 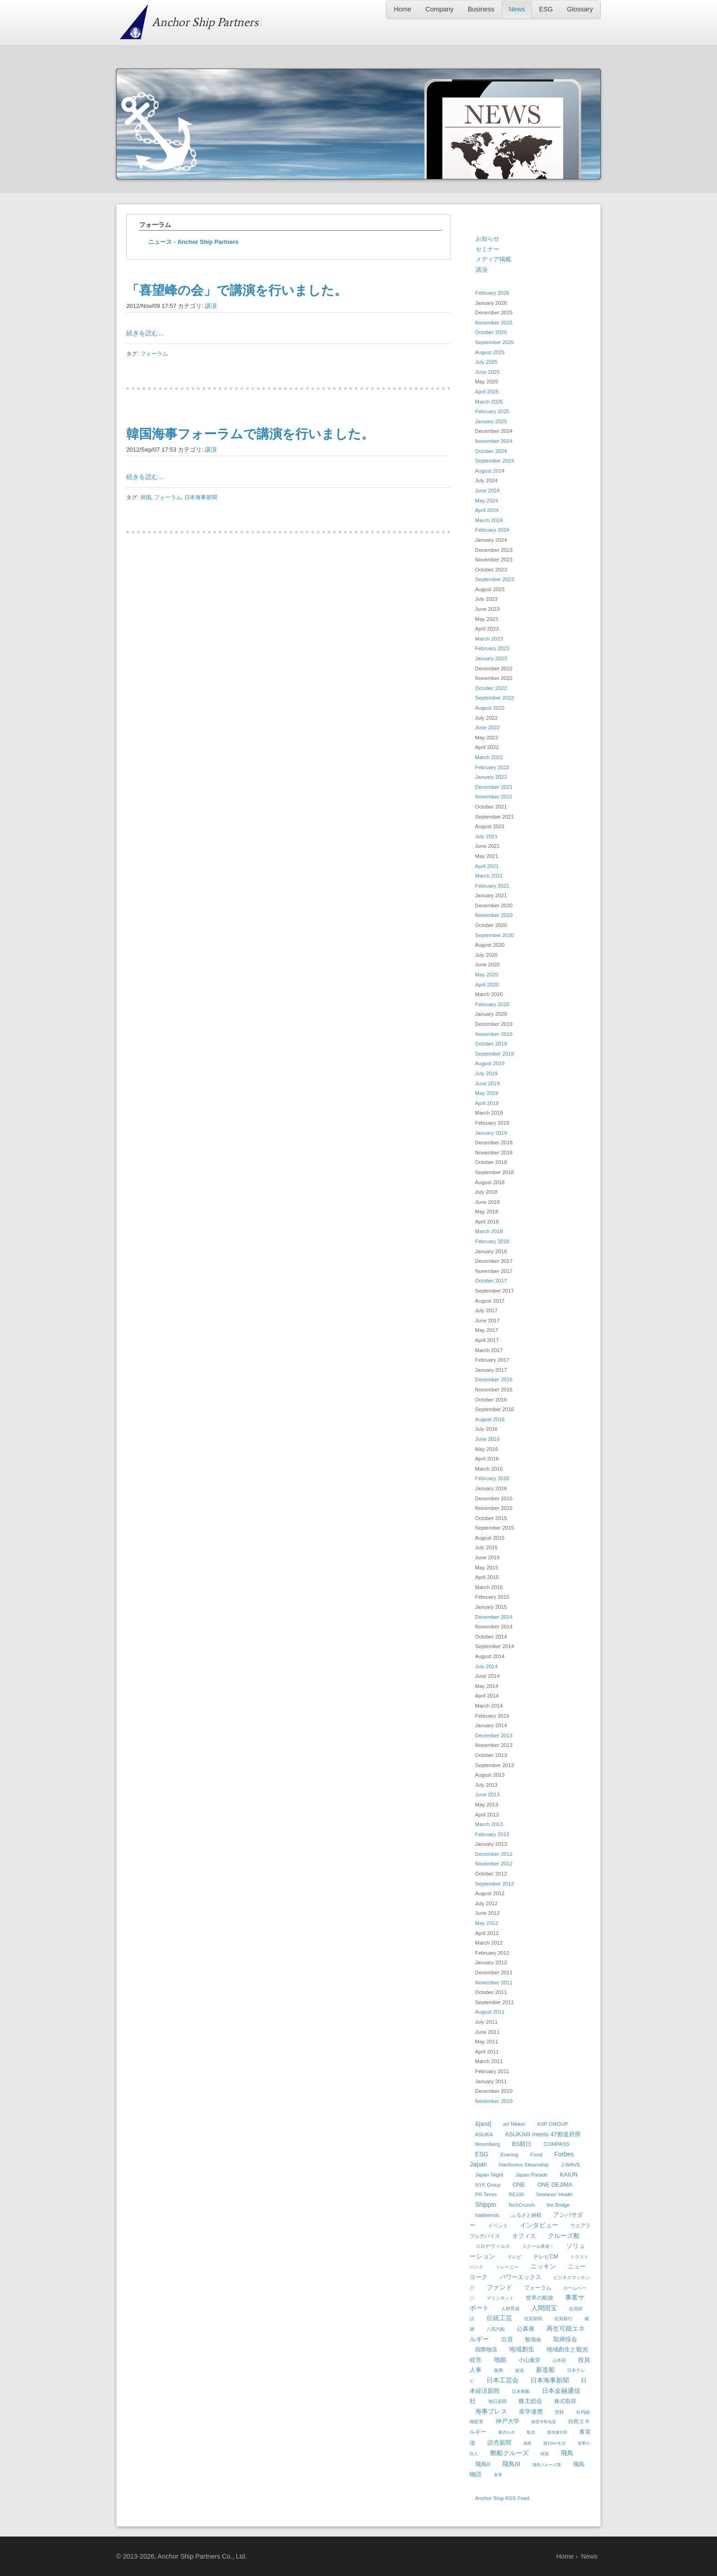 What do you see at coordinates (563, 2318) in the screenshot?
I see `佐賀銀行` at bounding box center [563, 2318].